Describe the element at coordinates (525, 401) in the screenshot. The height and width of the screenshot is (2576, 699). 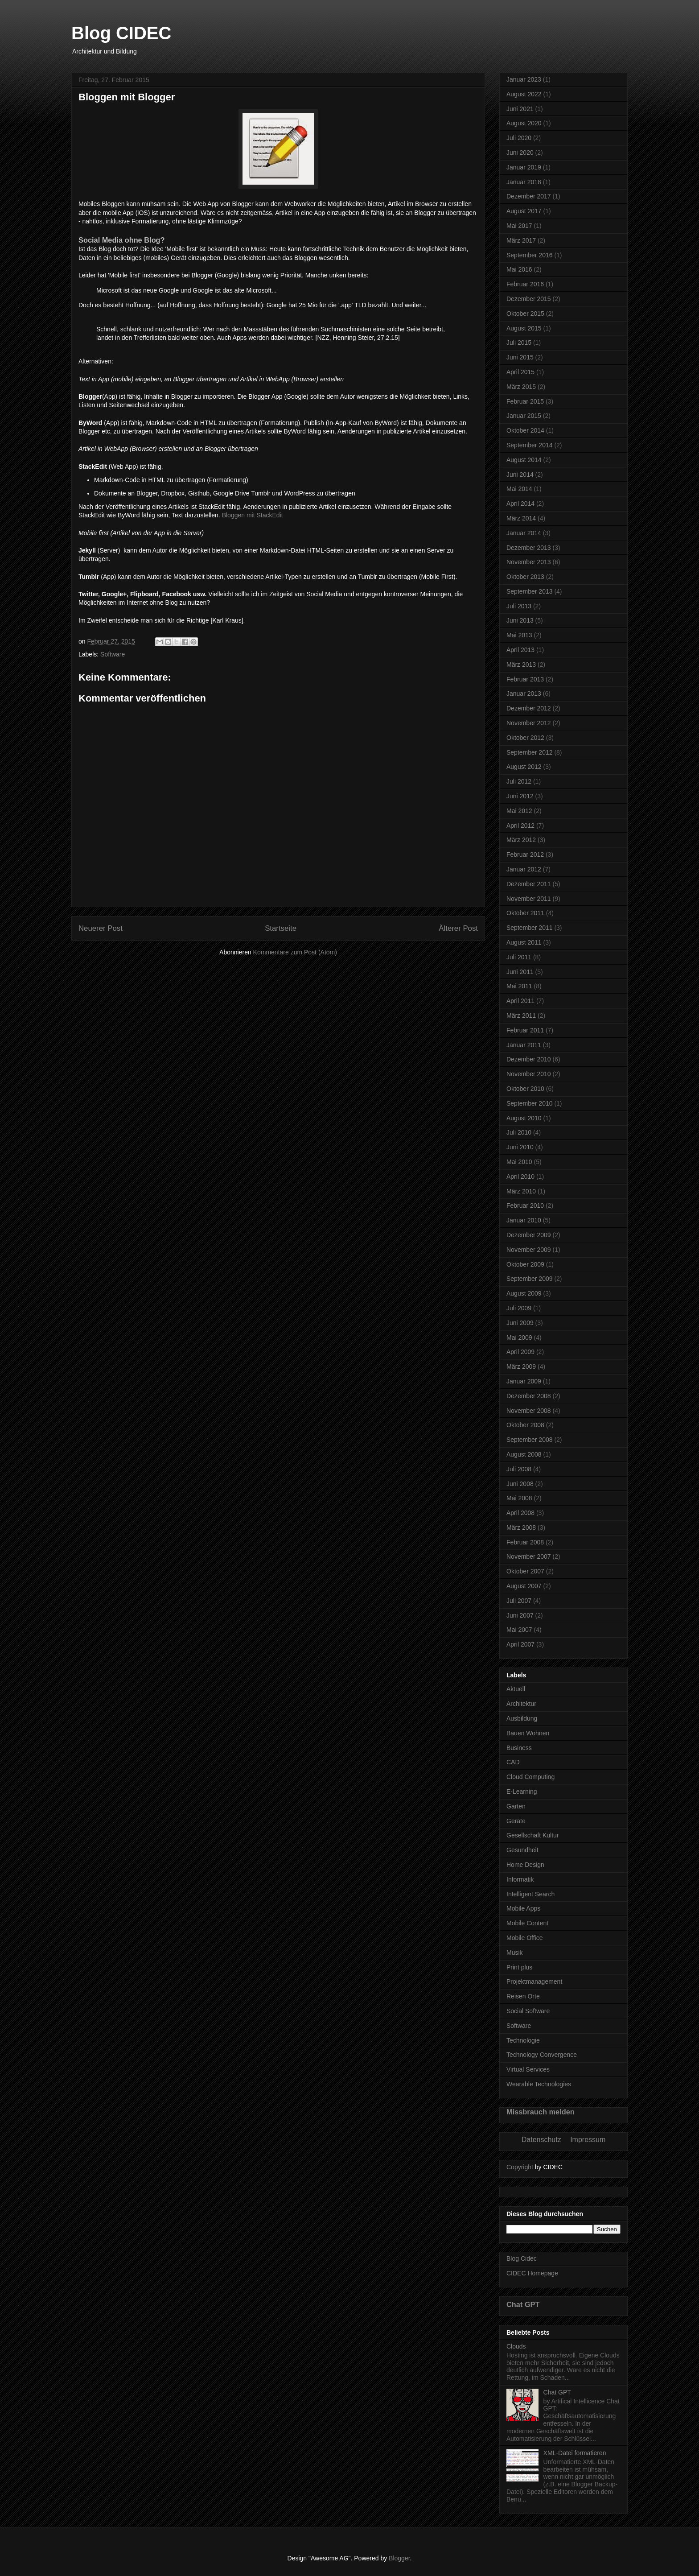
I see `Februar 2015` at that location.